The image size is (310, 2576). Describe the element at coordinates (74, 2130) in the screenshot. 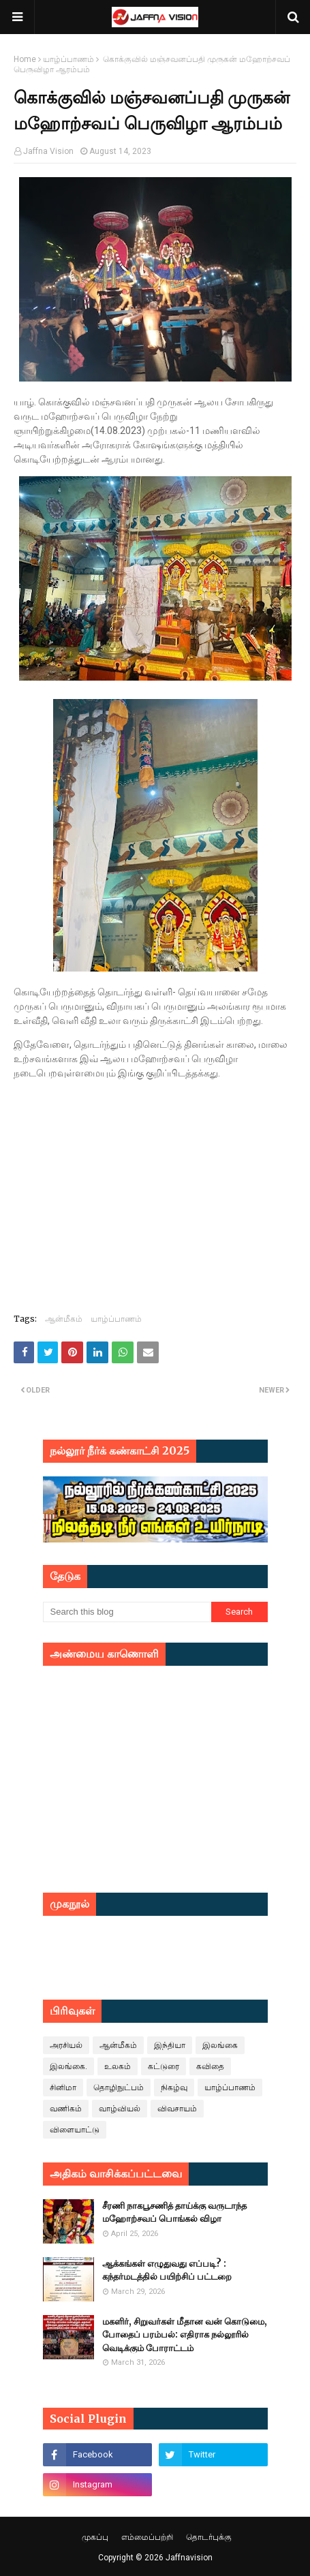

I see `விளையாட்டு` at that location.